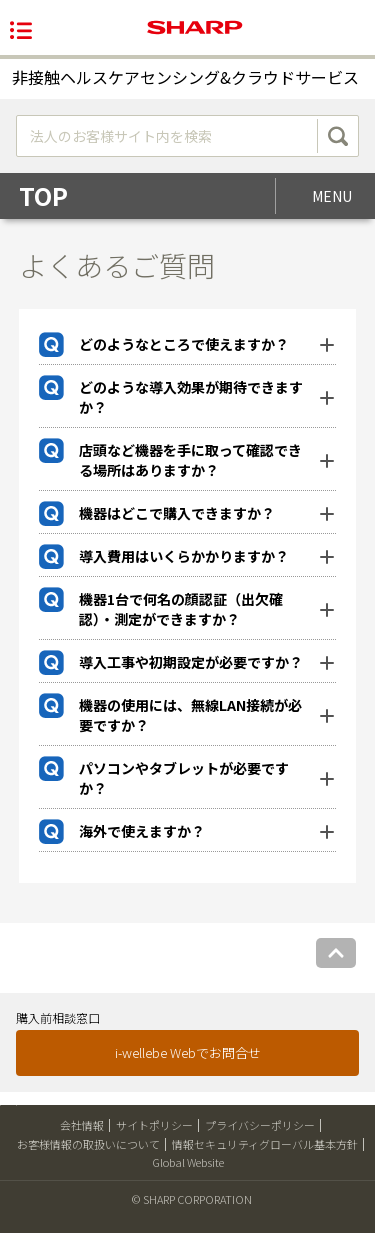  Describe the element at coordinates (192, 1199) in the screenshot. I see `© SHARP CORPORATION` at that location.